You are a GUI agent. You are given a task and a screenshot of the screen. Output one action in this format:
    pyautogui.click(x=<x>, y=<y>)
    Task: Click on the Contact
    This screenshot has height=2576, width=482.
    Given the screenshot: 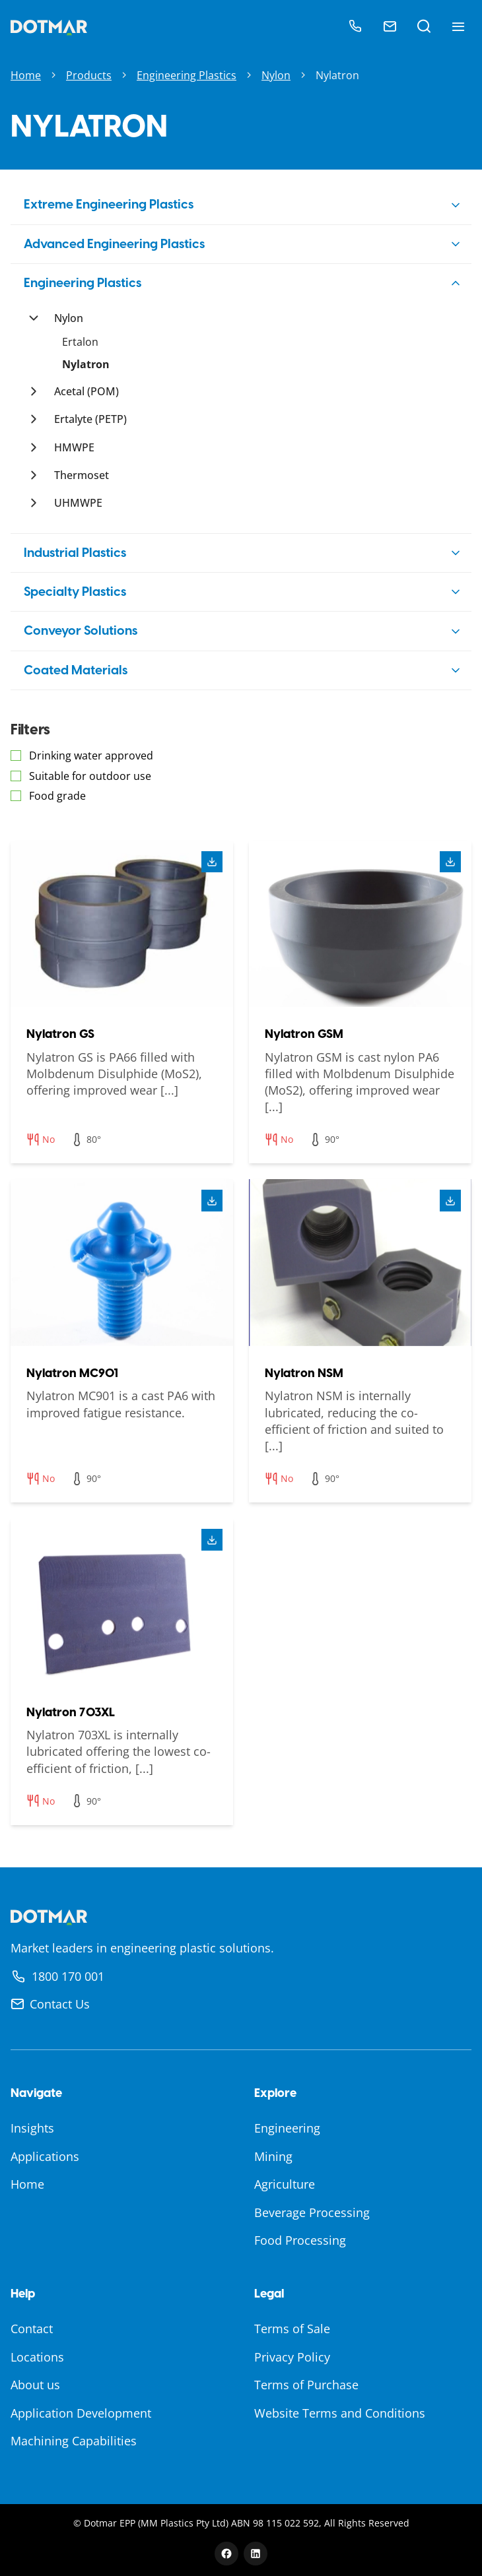 What is the action you would take?
    pyautogui.click(x=32, y=2328)
    